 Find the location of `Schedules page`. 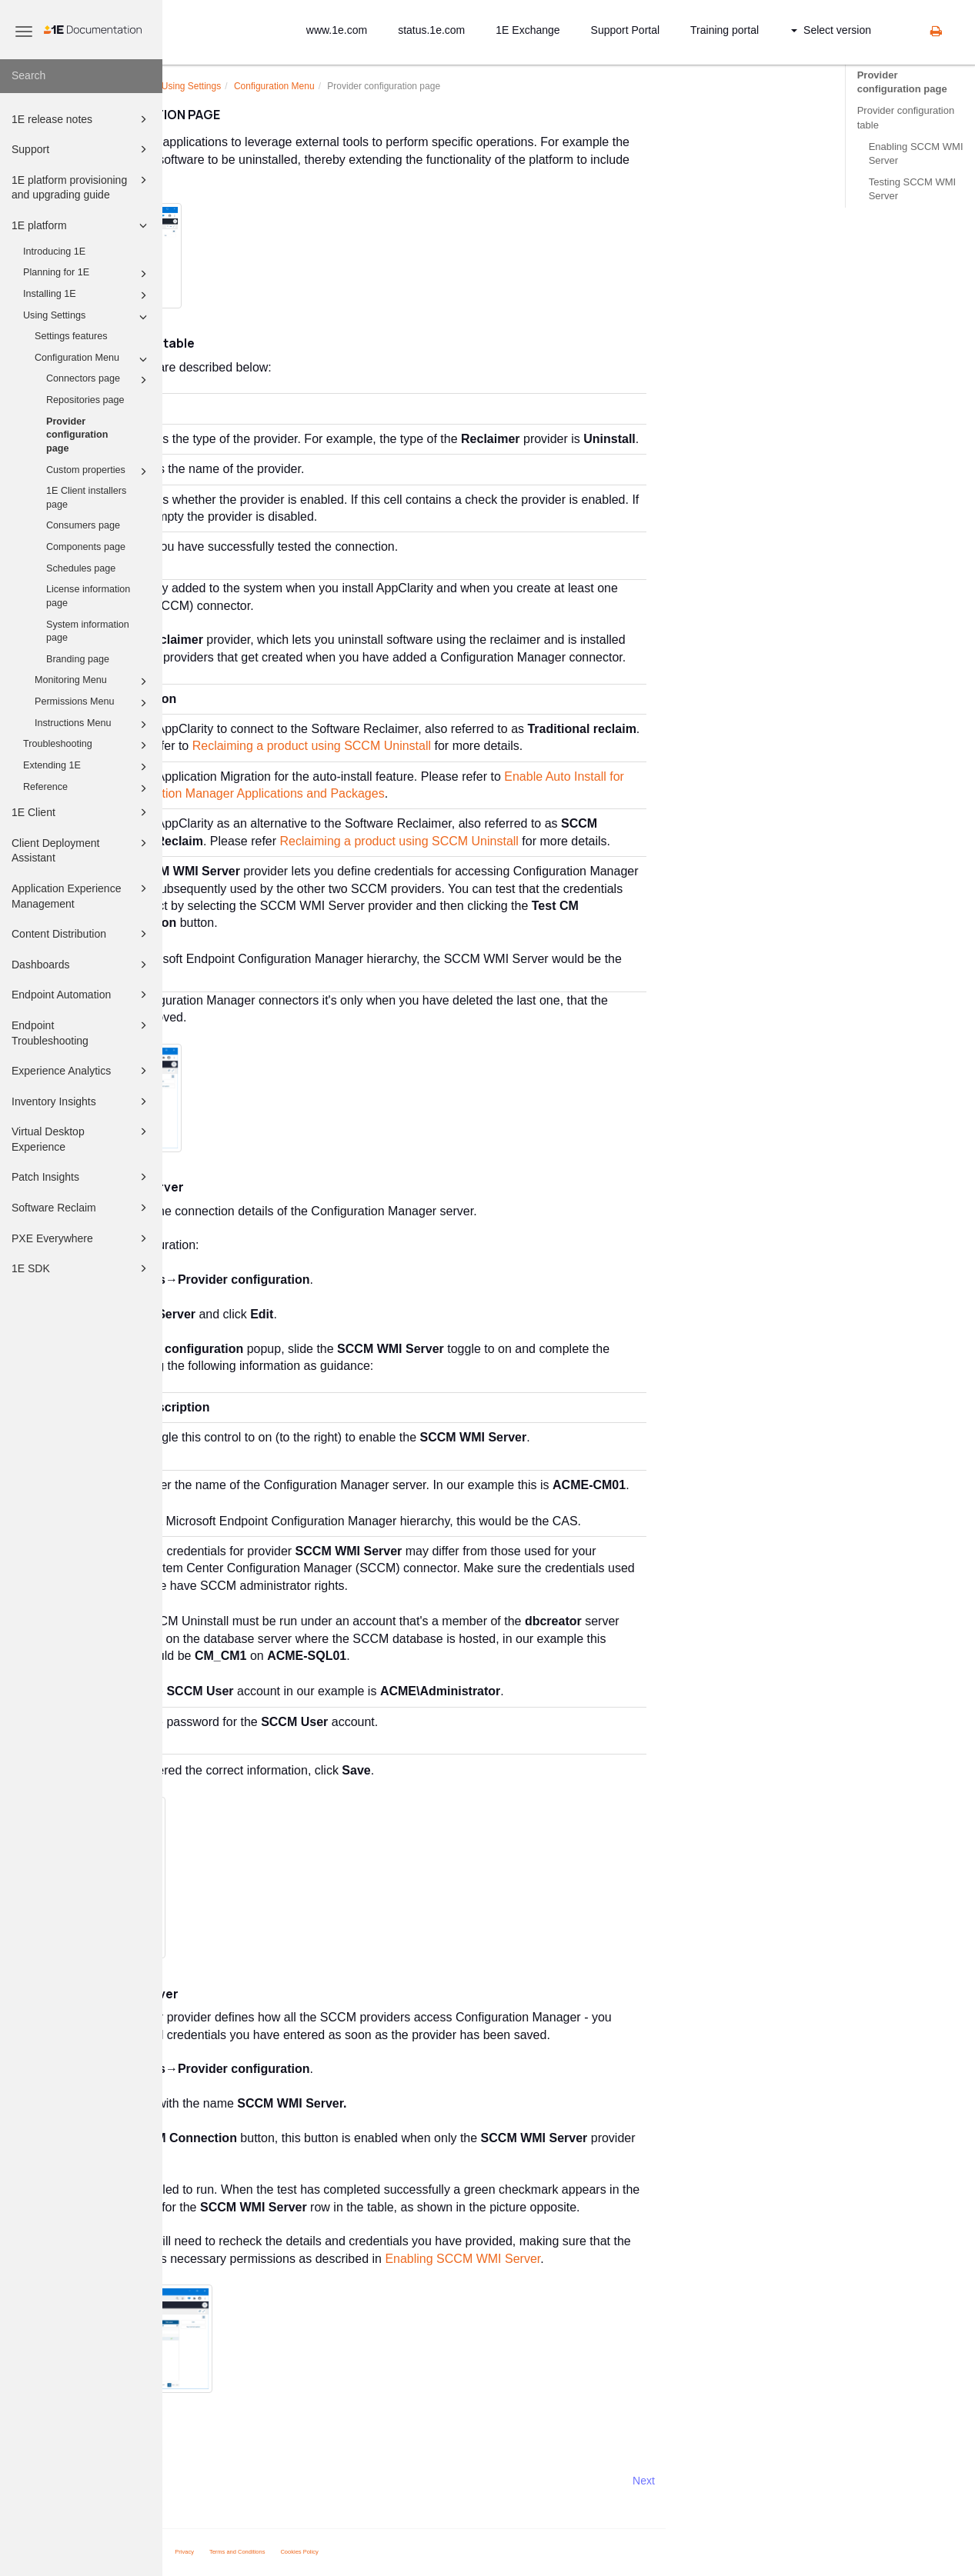

Schedules page is located at coordinates (80, 568).